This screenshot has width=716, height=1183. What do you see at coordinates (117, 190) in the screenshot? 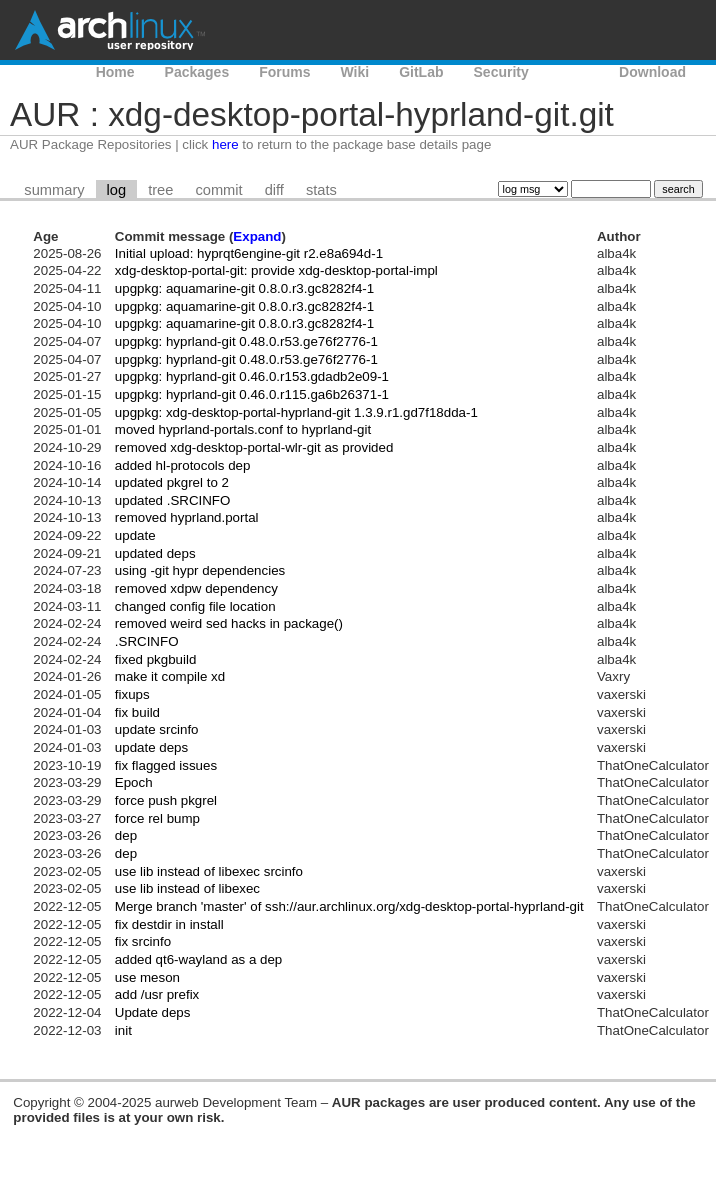
I see `log` at bounding box center [117, 190].